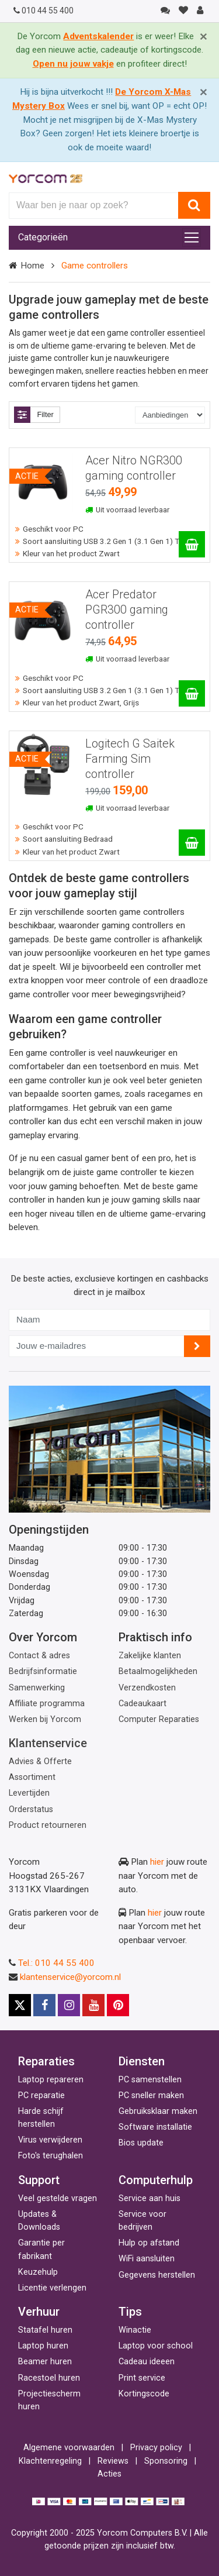 The height and width of the screenshot is (2576, 219). What do you see at coordinates (31, 1809) in the screenshot?
I see `Orderstatus` at bounding box center [31, 1809].